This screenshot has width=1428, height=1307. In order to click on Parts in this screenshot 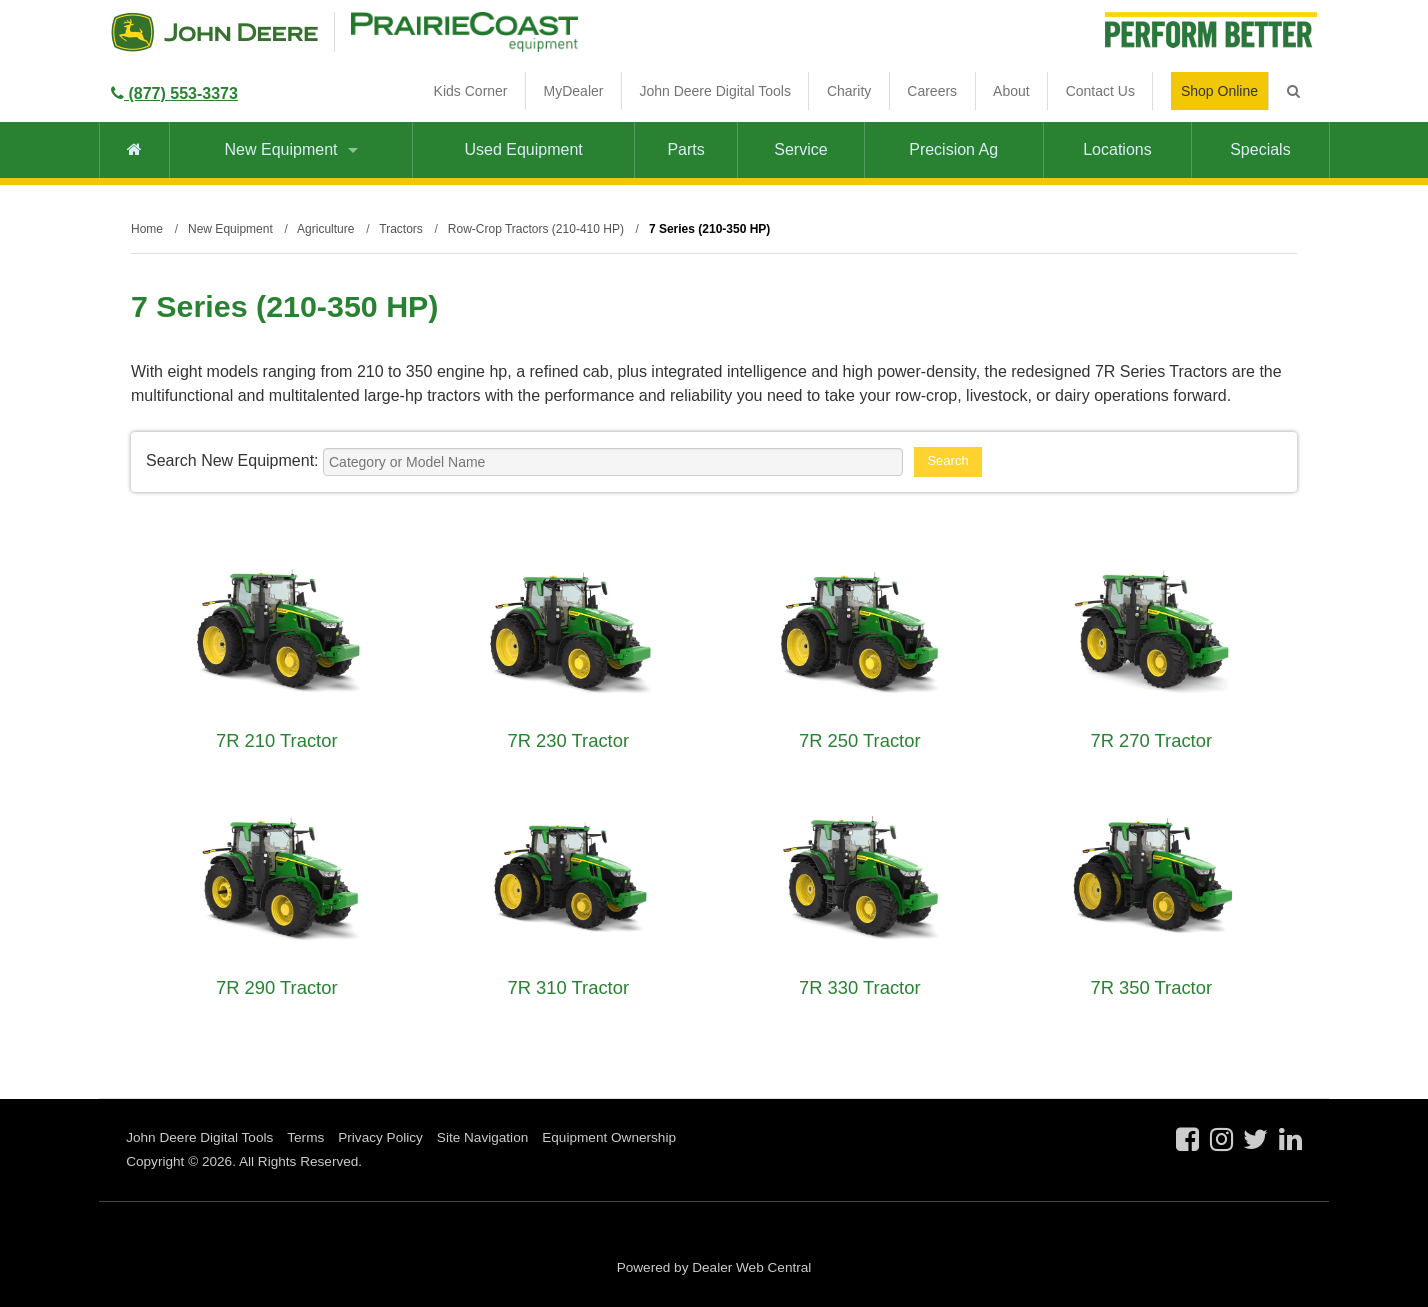, I will do `click(685, 149)`.